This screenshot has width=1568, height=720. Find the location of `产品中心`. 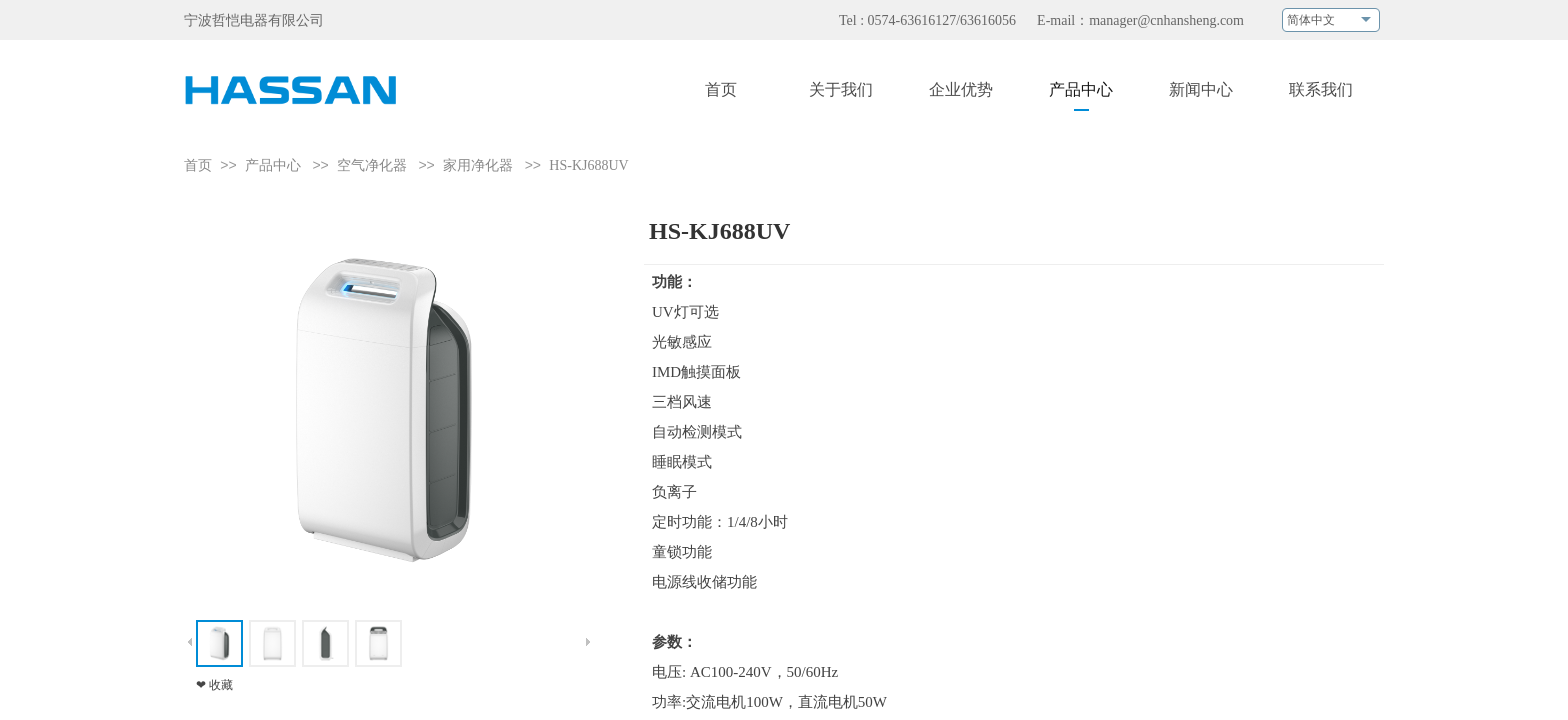

产品中心 is located at coordinates (273, 165).